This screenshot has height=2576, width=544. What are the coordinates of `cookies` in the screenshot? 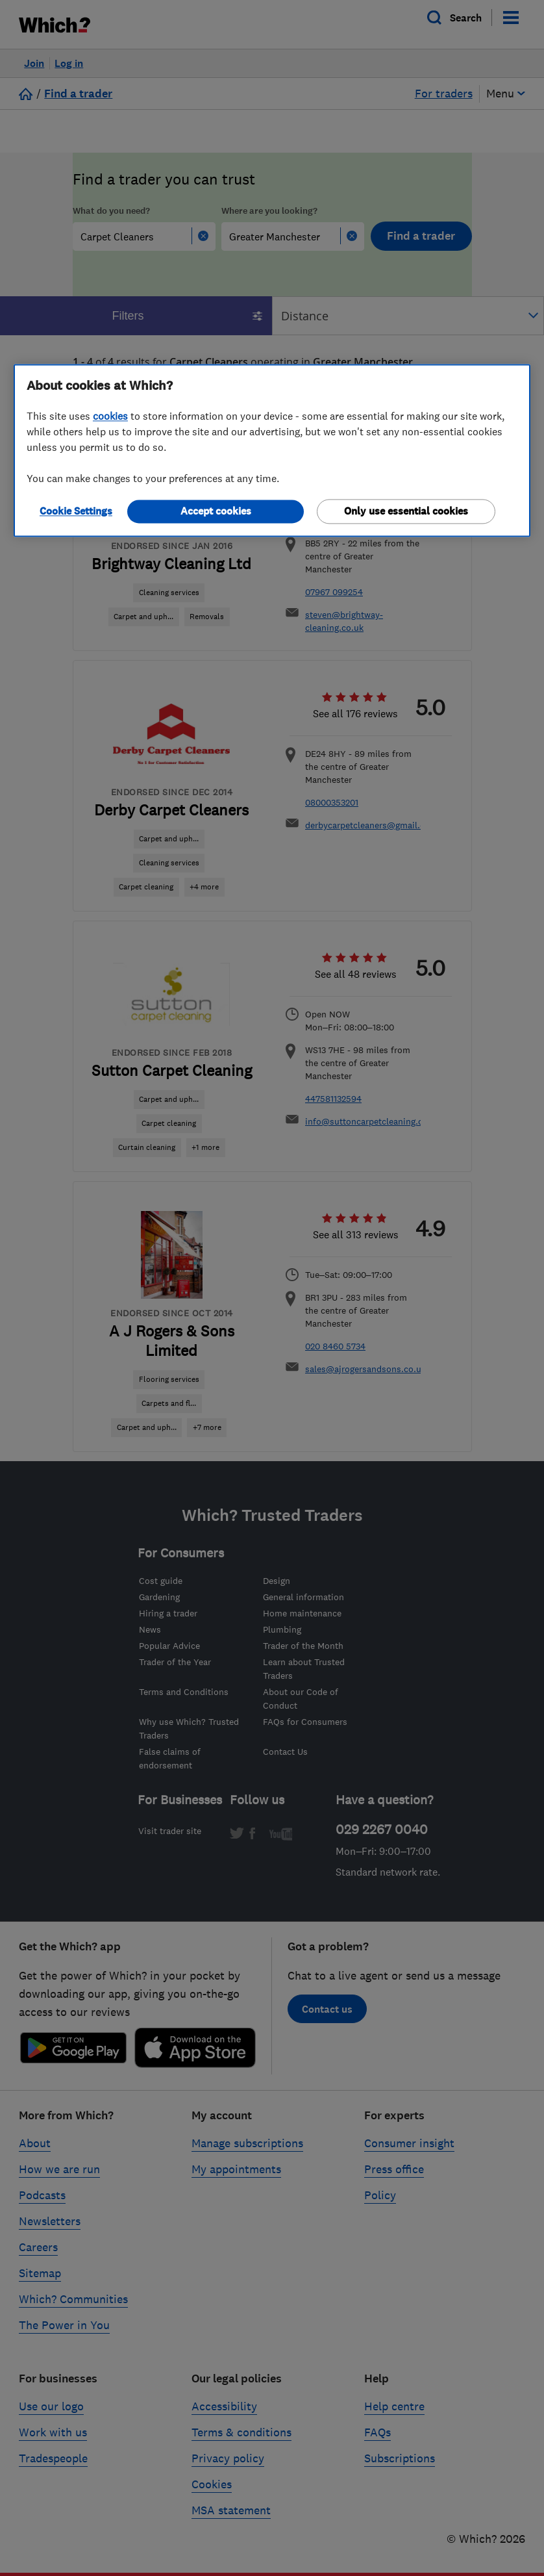 It's located at (110, 415).